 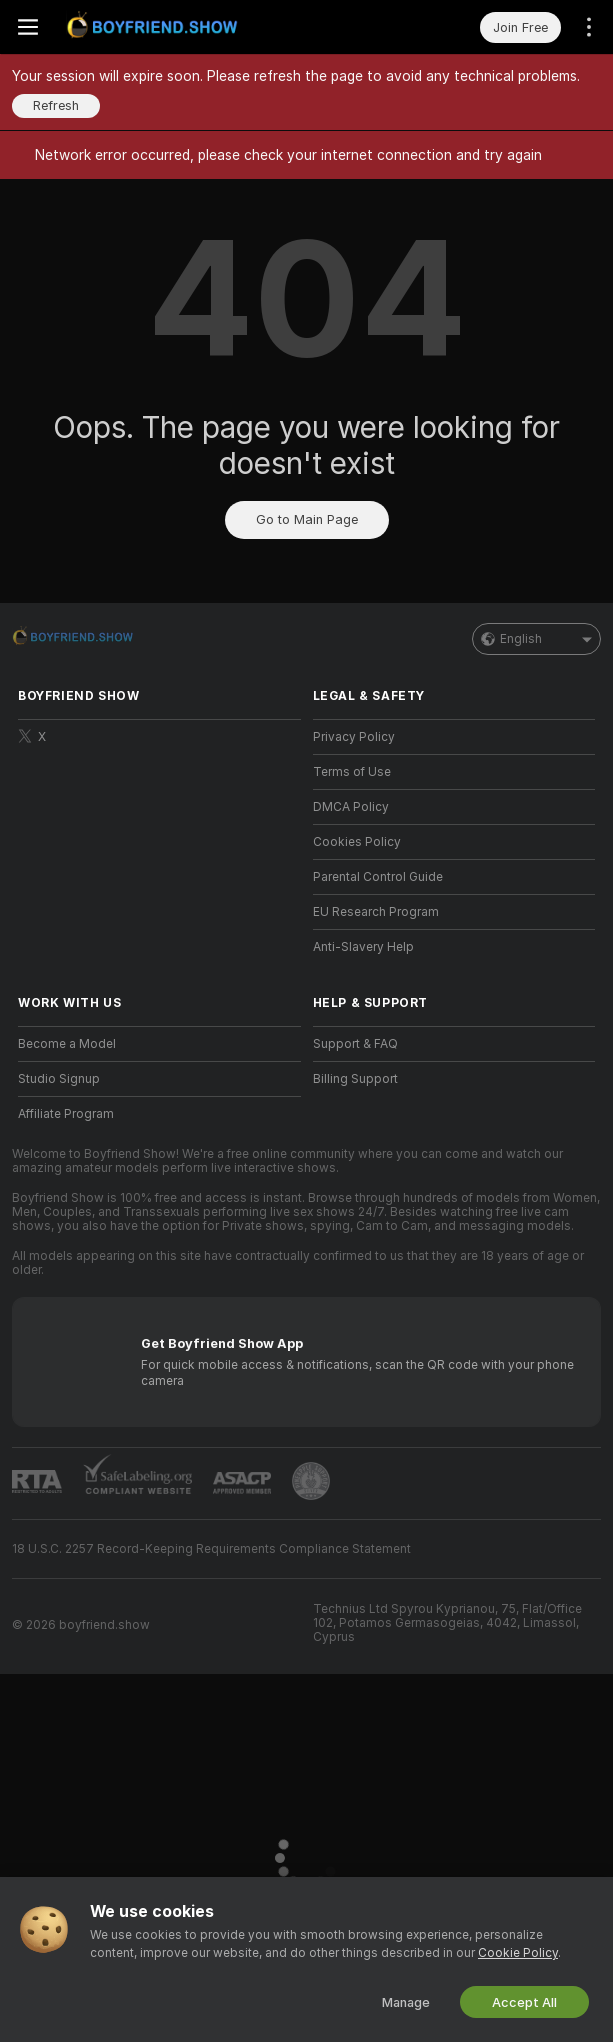 I want to click on Manage, so click(x=406, y=2002).